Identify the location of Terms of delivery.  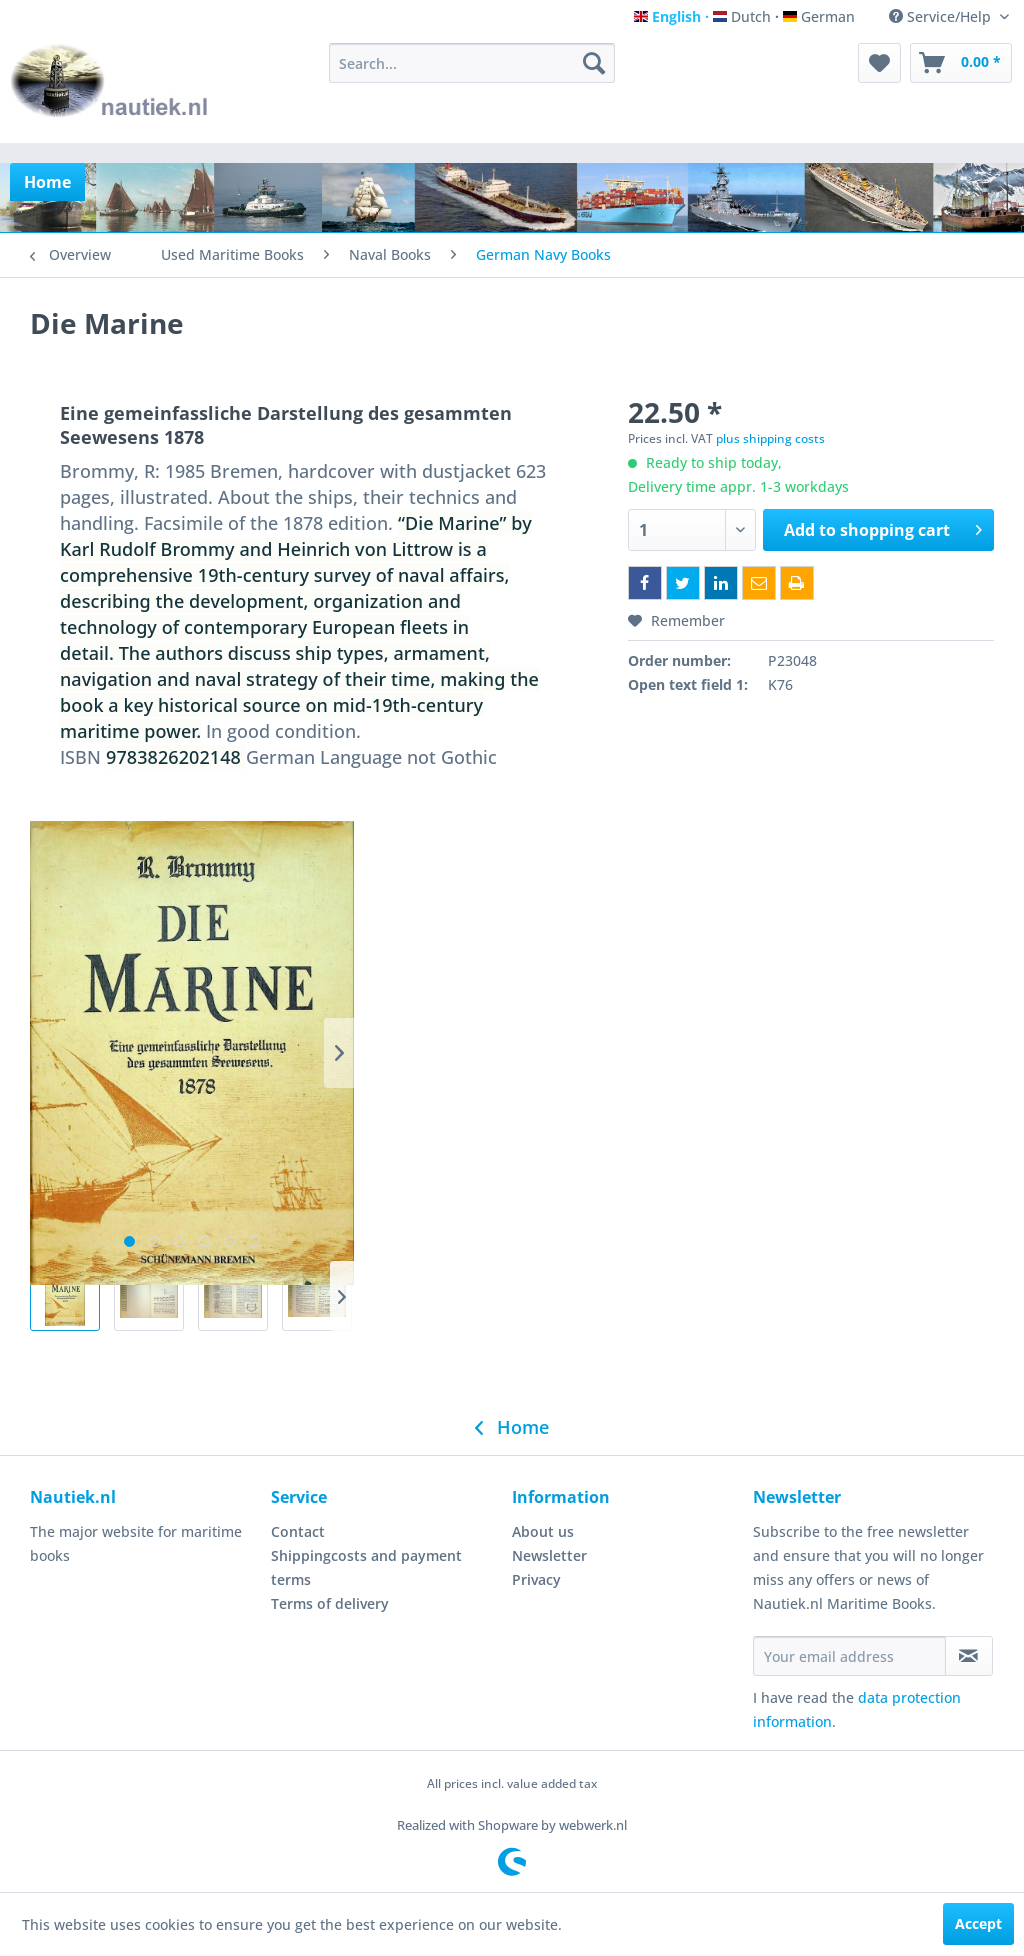
(330, 1603).